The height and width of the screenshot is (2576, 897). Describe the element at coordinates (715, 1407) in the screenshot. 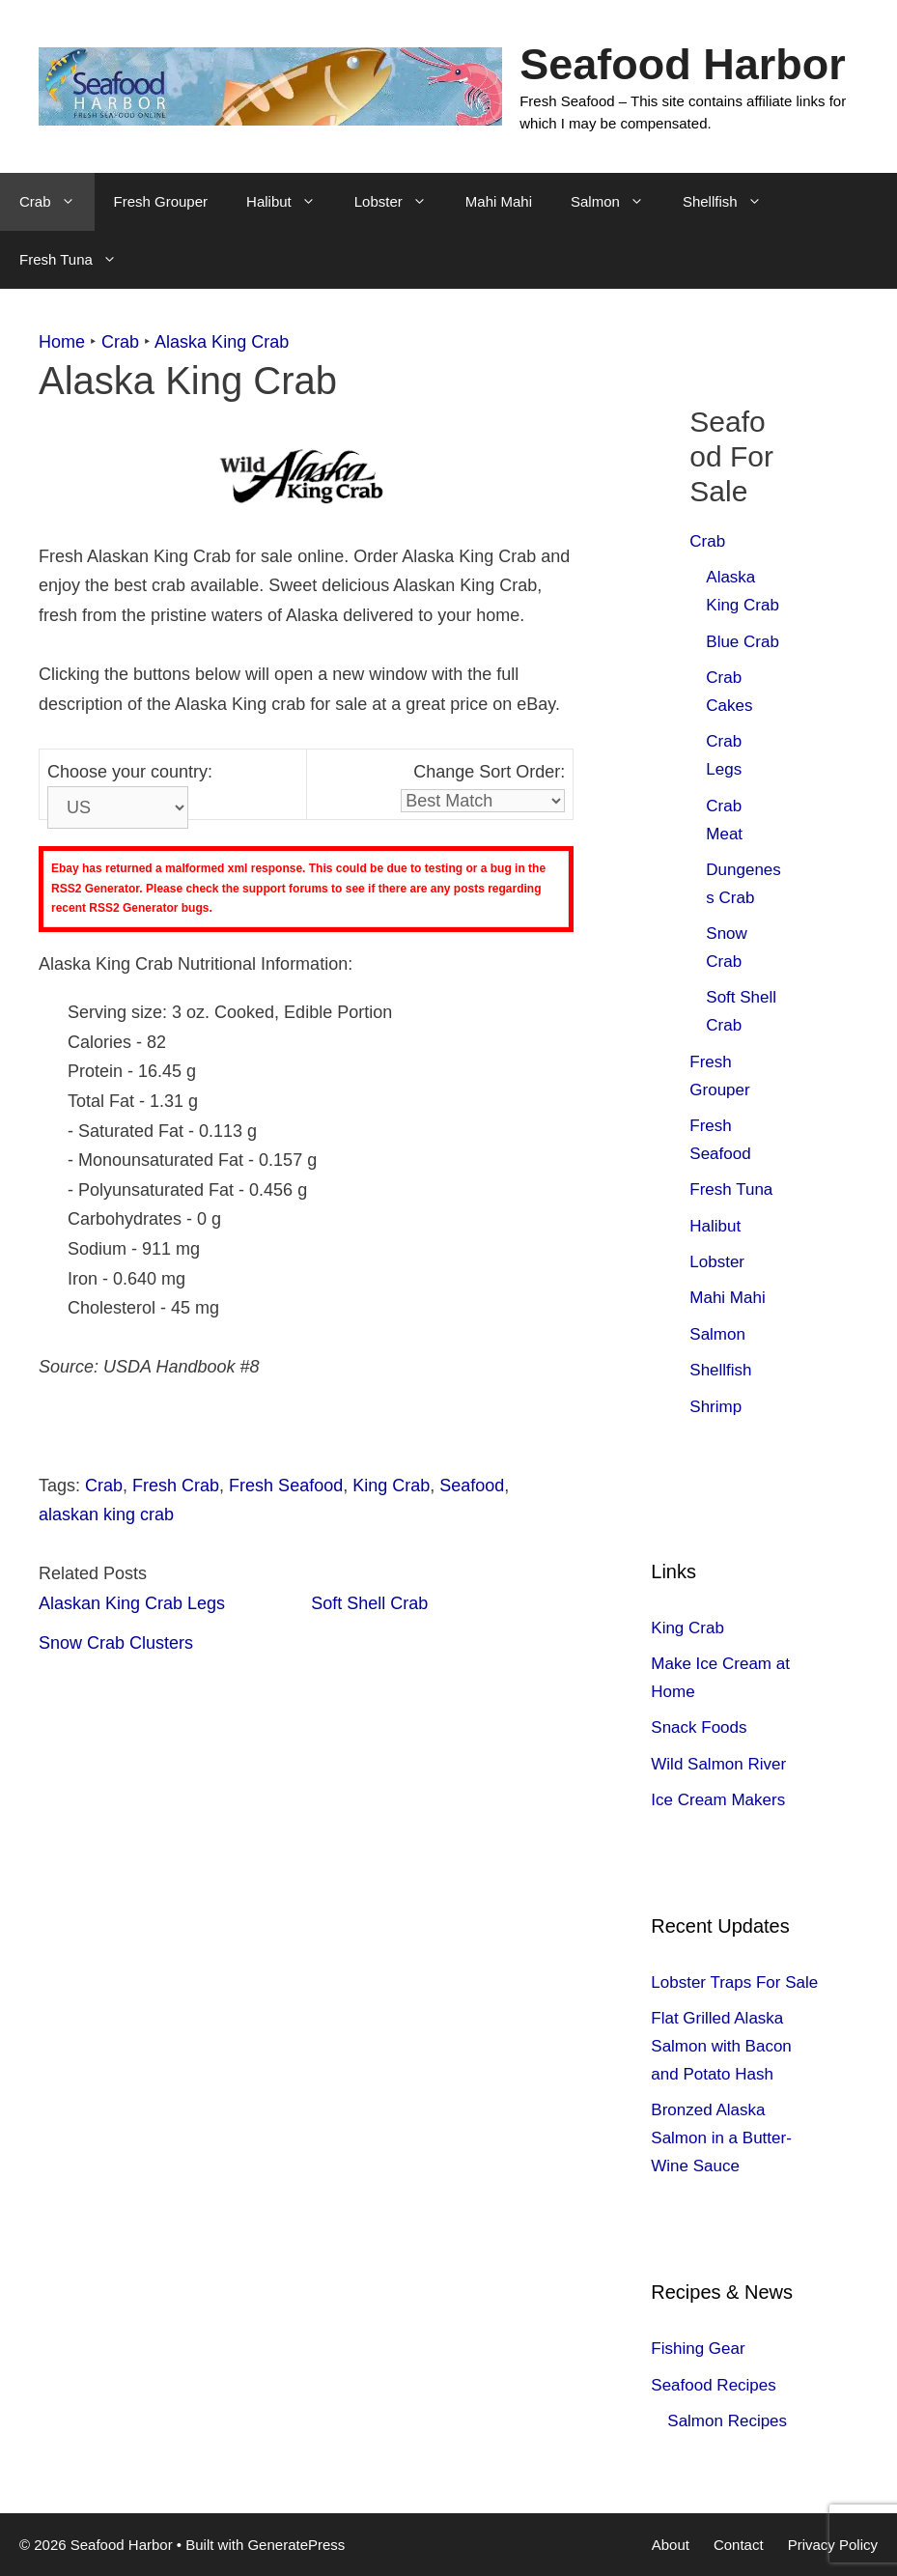

I see `Shrimp` at that location.